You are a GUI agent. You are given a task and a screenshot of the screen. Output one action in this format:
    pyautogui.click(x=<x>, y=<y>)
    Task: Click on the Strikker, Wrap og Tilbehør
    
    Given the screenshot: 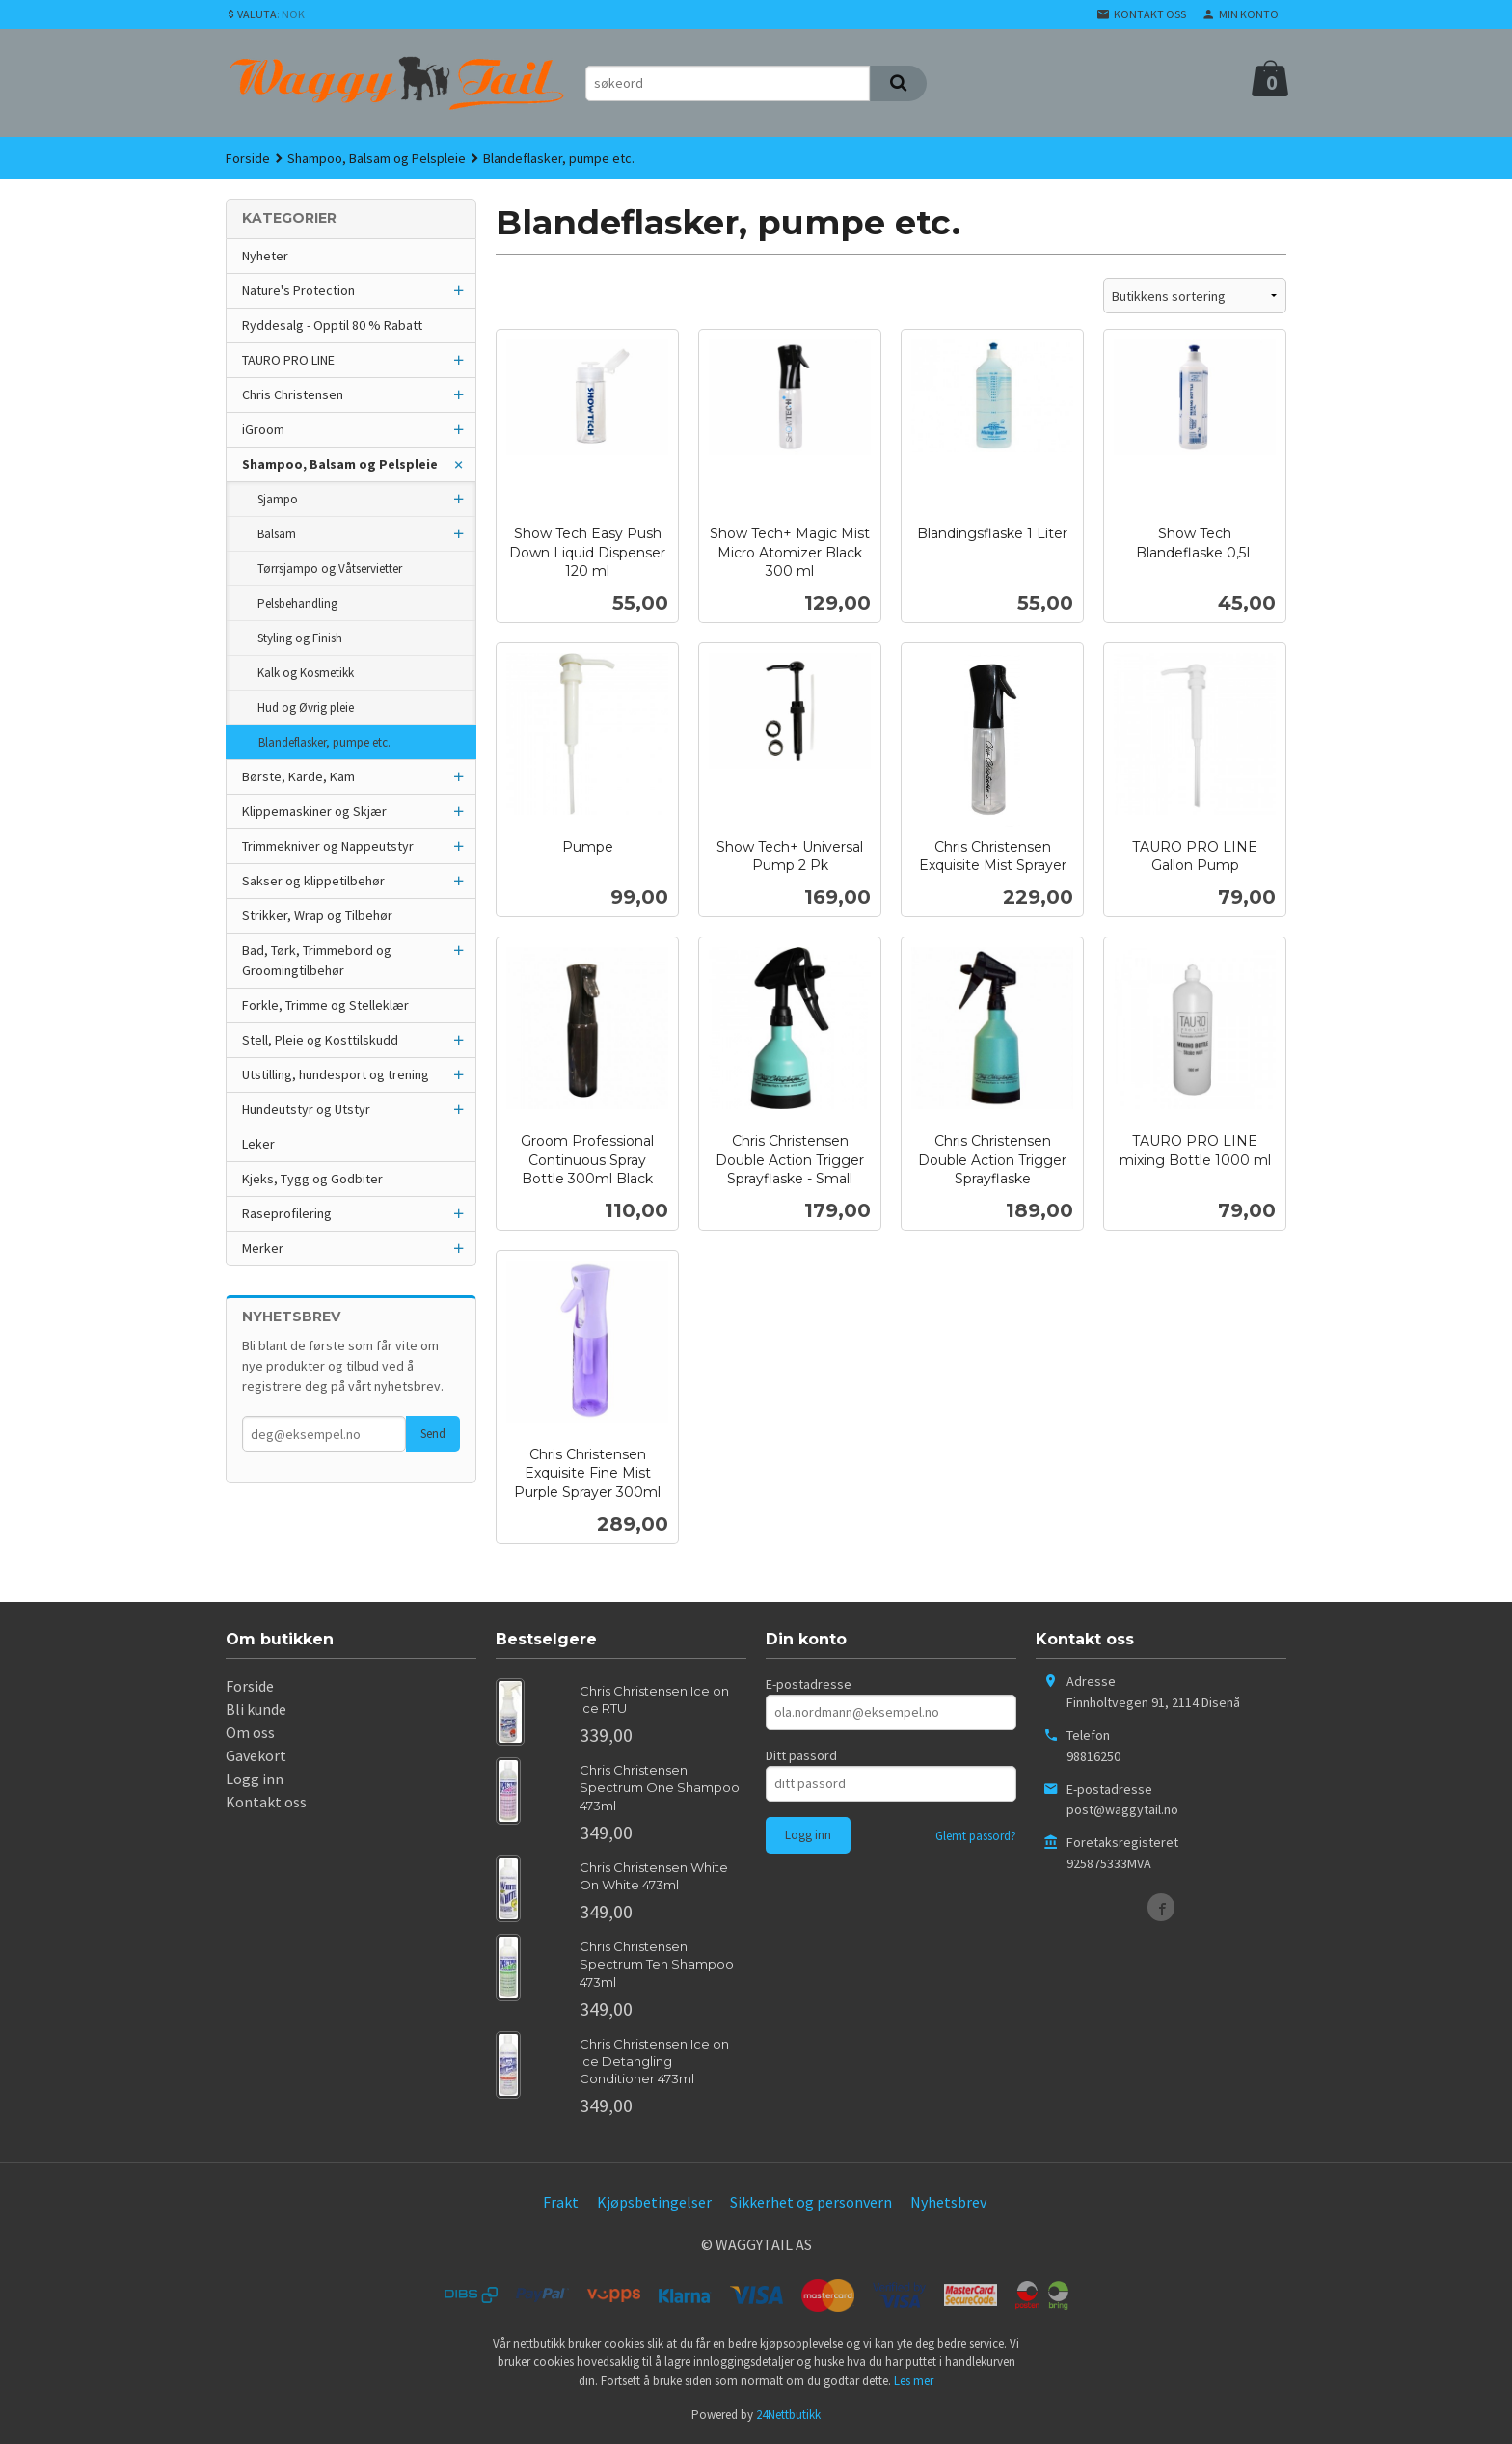 What is the action you would take?
    pyautogui.click(x=317, y=915)
    